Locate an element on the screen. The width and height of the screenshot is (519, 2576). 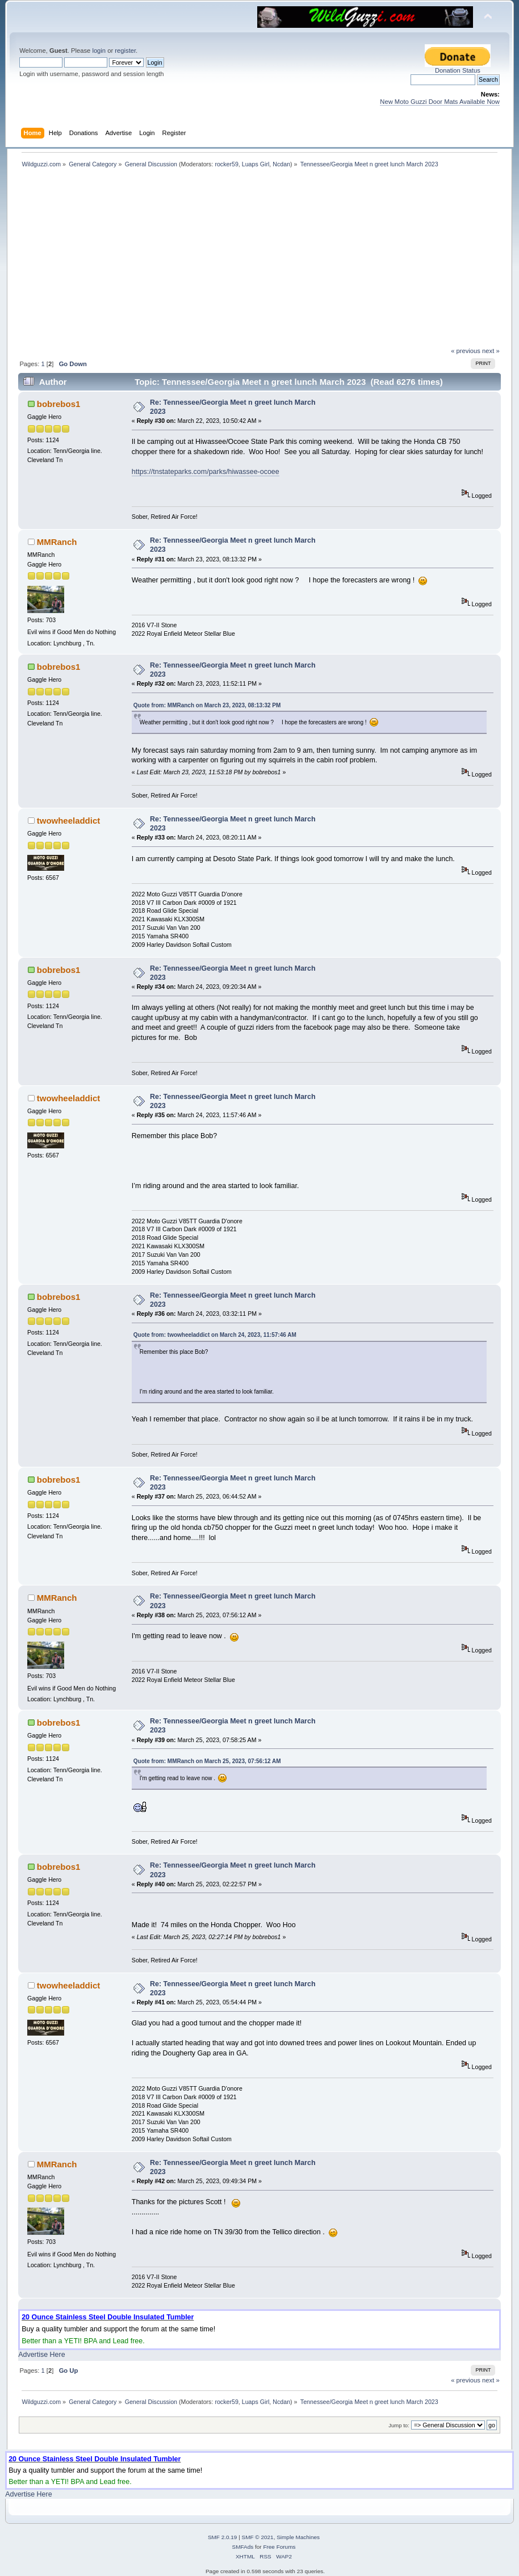
Jump to: is located at coordinates (398, 2425).